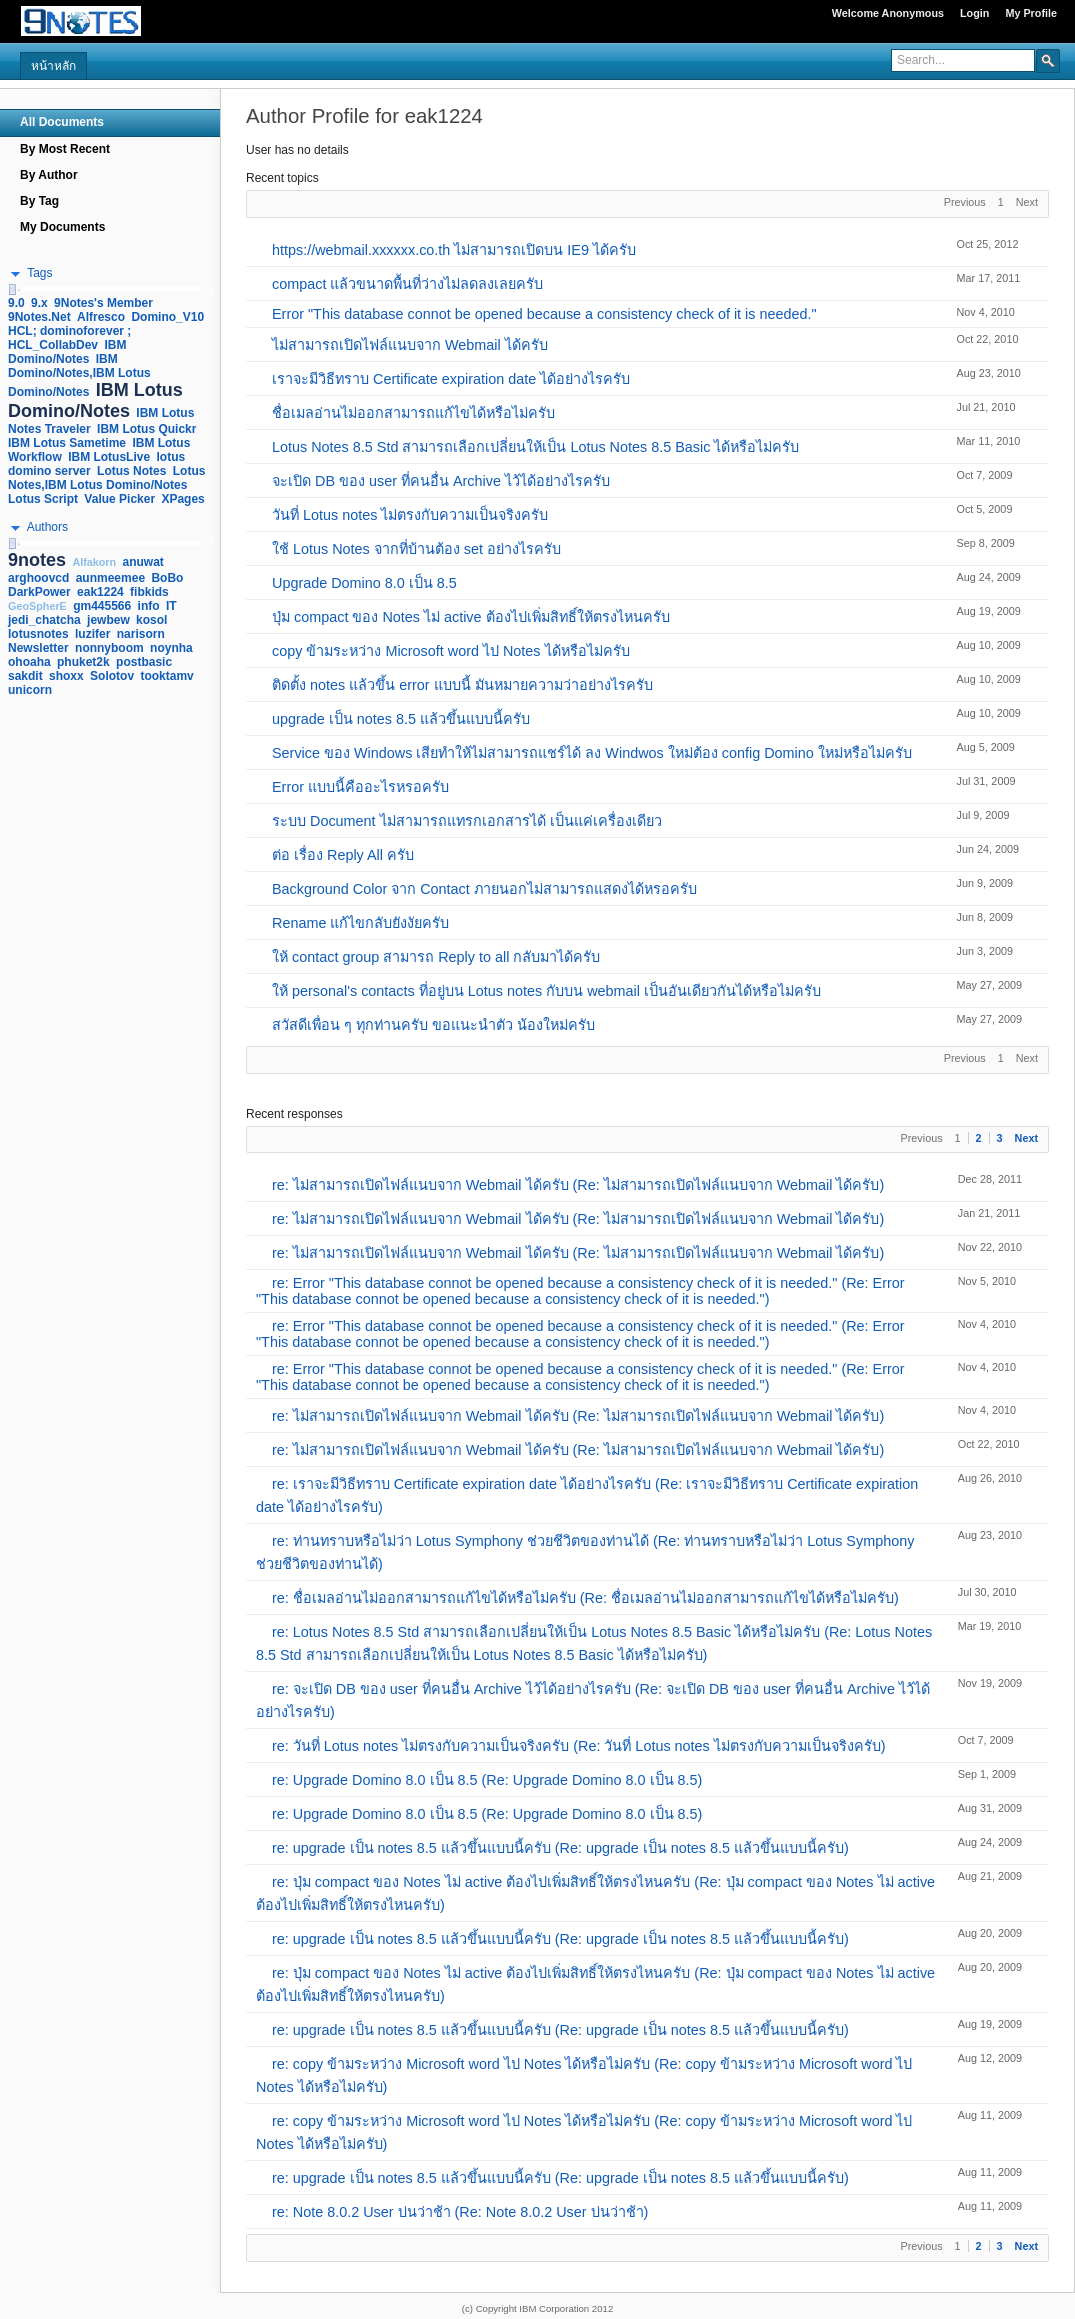 This screenshot has height=2319, width=1075. Describe the element at coordinates (149, 592) in the screenshot. I see `fibkids [link]` at that location.